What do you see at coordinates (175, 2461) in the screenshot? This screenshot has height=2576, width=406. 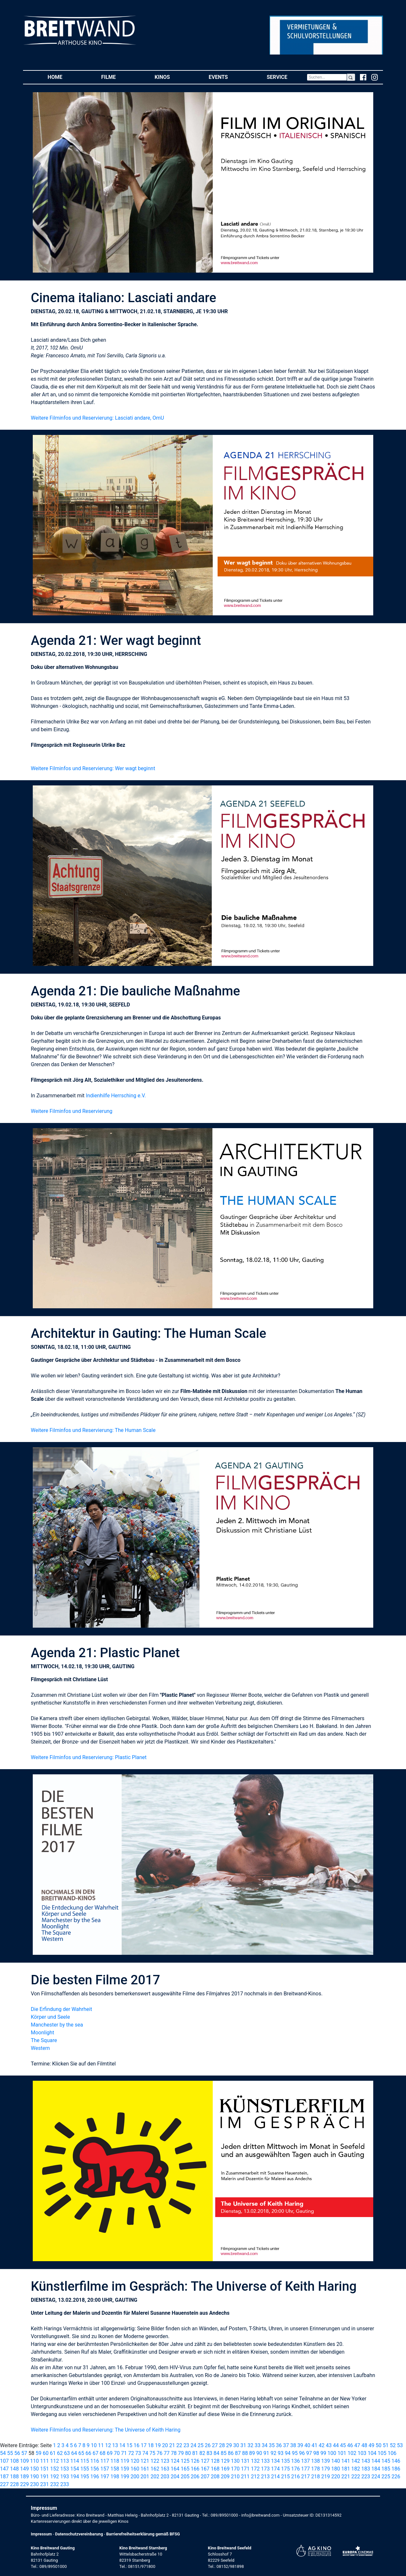 I see `124` at bounding box center [175, 2461].